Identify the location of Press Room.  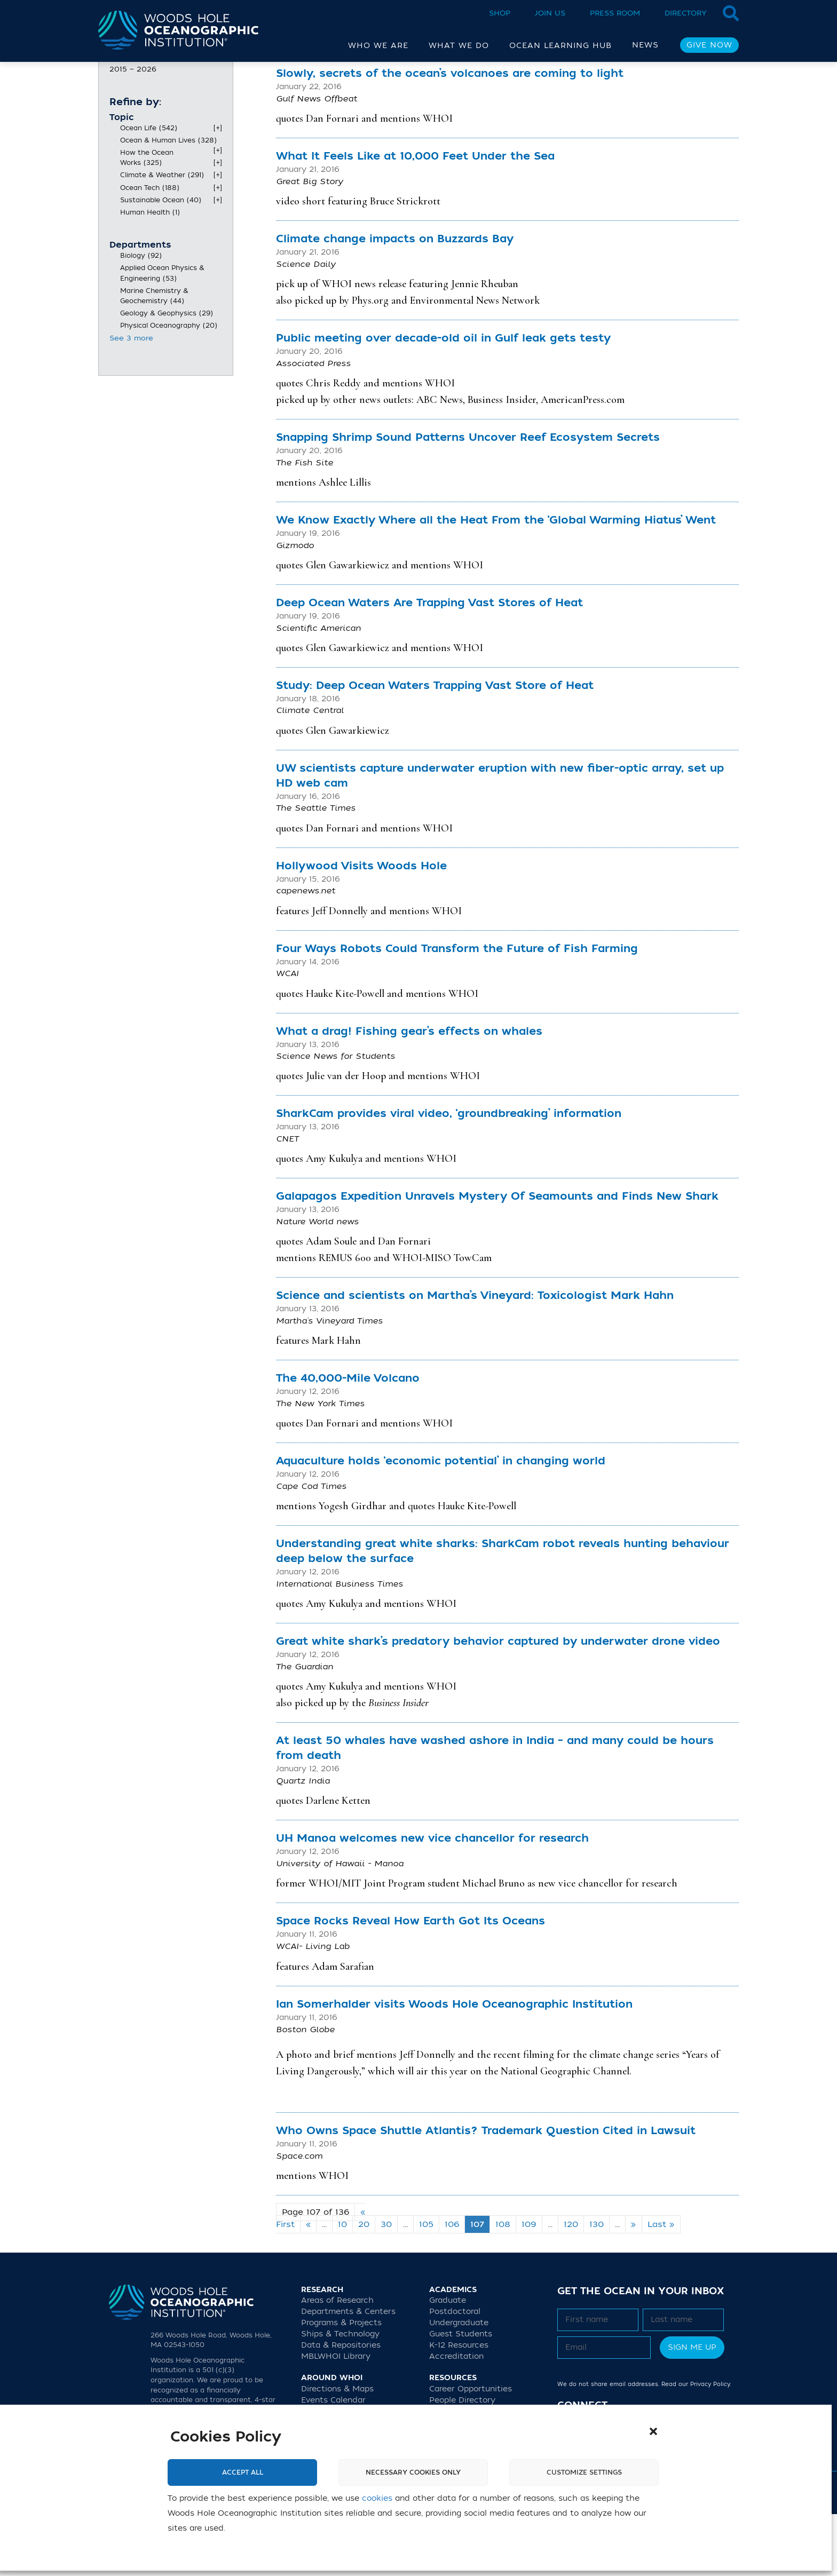
(615, 13).